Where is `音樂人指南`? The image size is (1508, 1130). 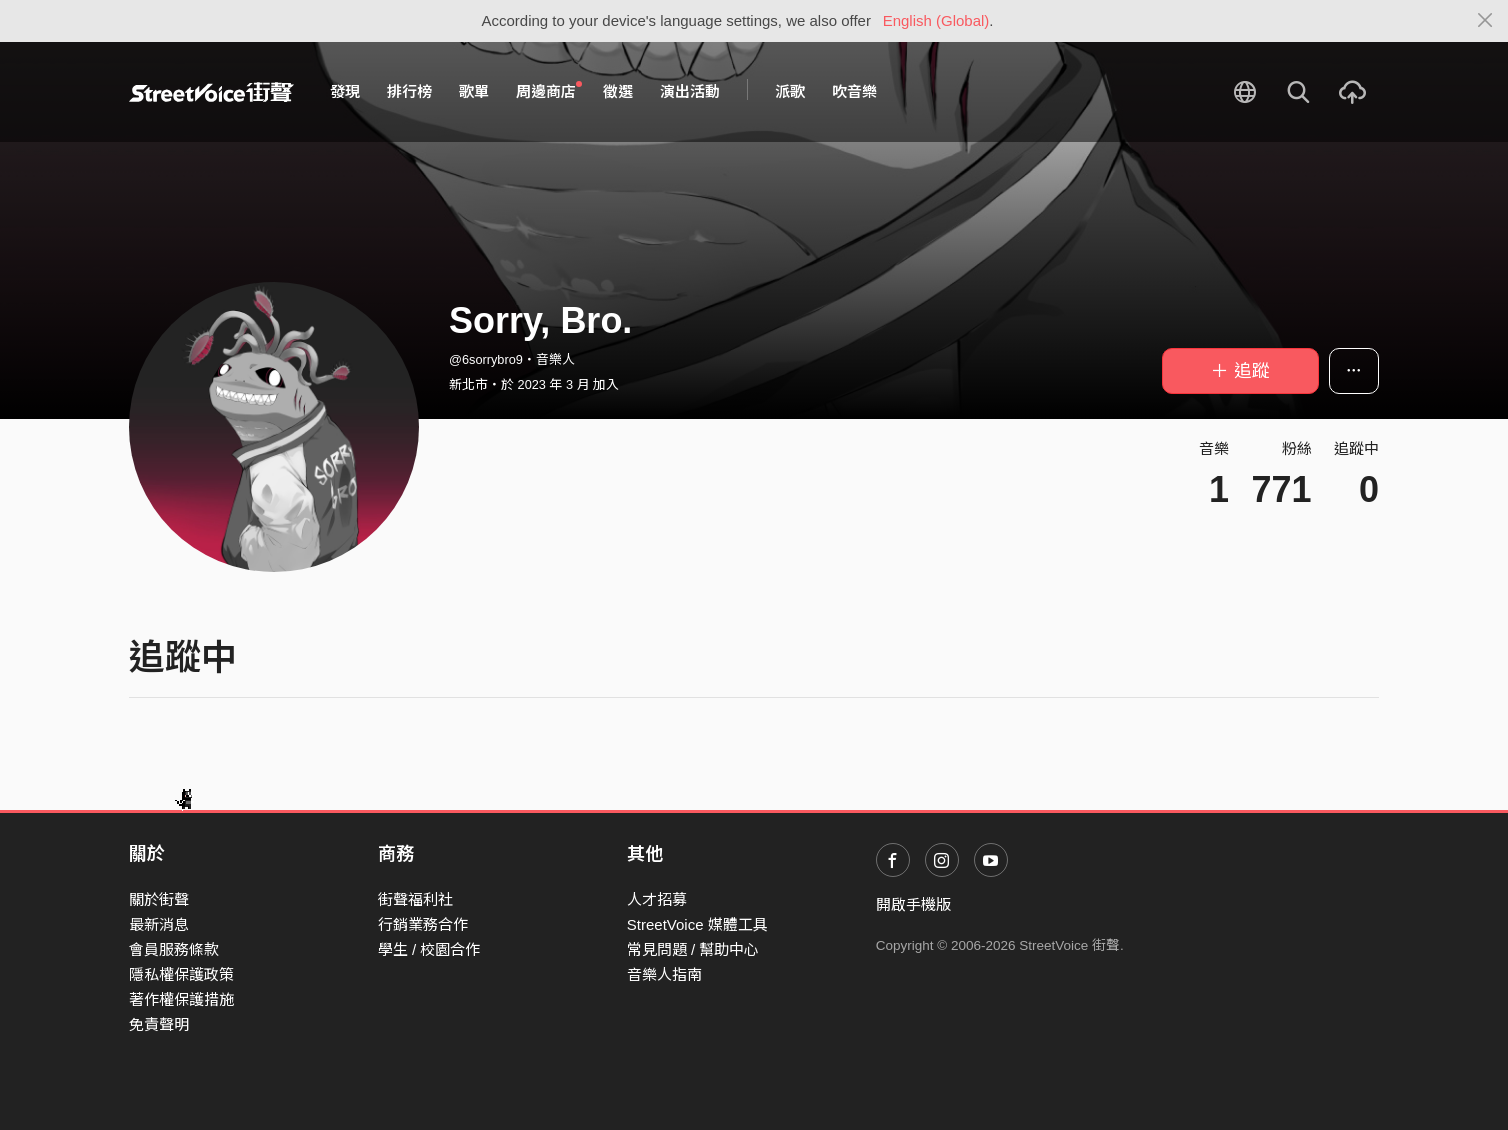
音樂人指南 is located at coordinates (664, 974).